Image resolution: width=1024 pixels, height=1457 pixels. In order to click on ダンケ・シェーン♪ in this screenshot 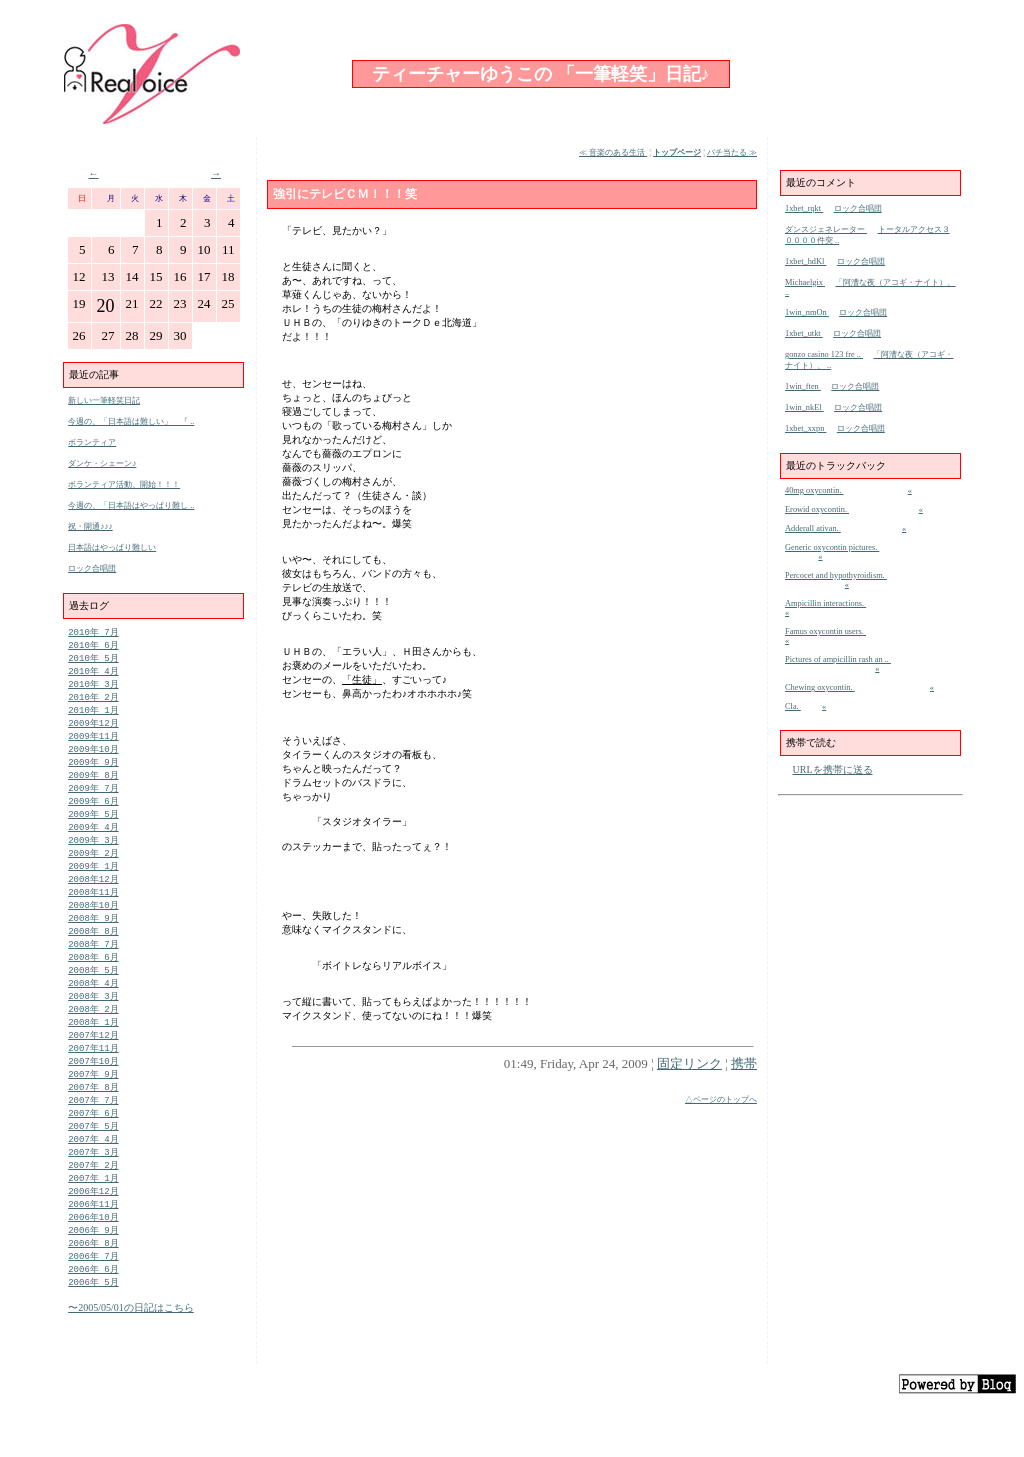, I will do `click(102, 463)`.